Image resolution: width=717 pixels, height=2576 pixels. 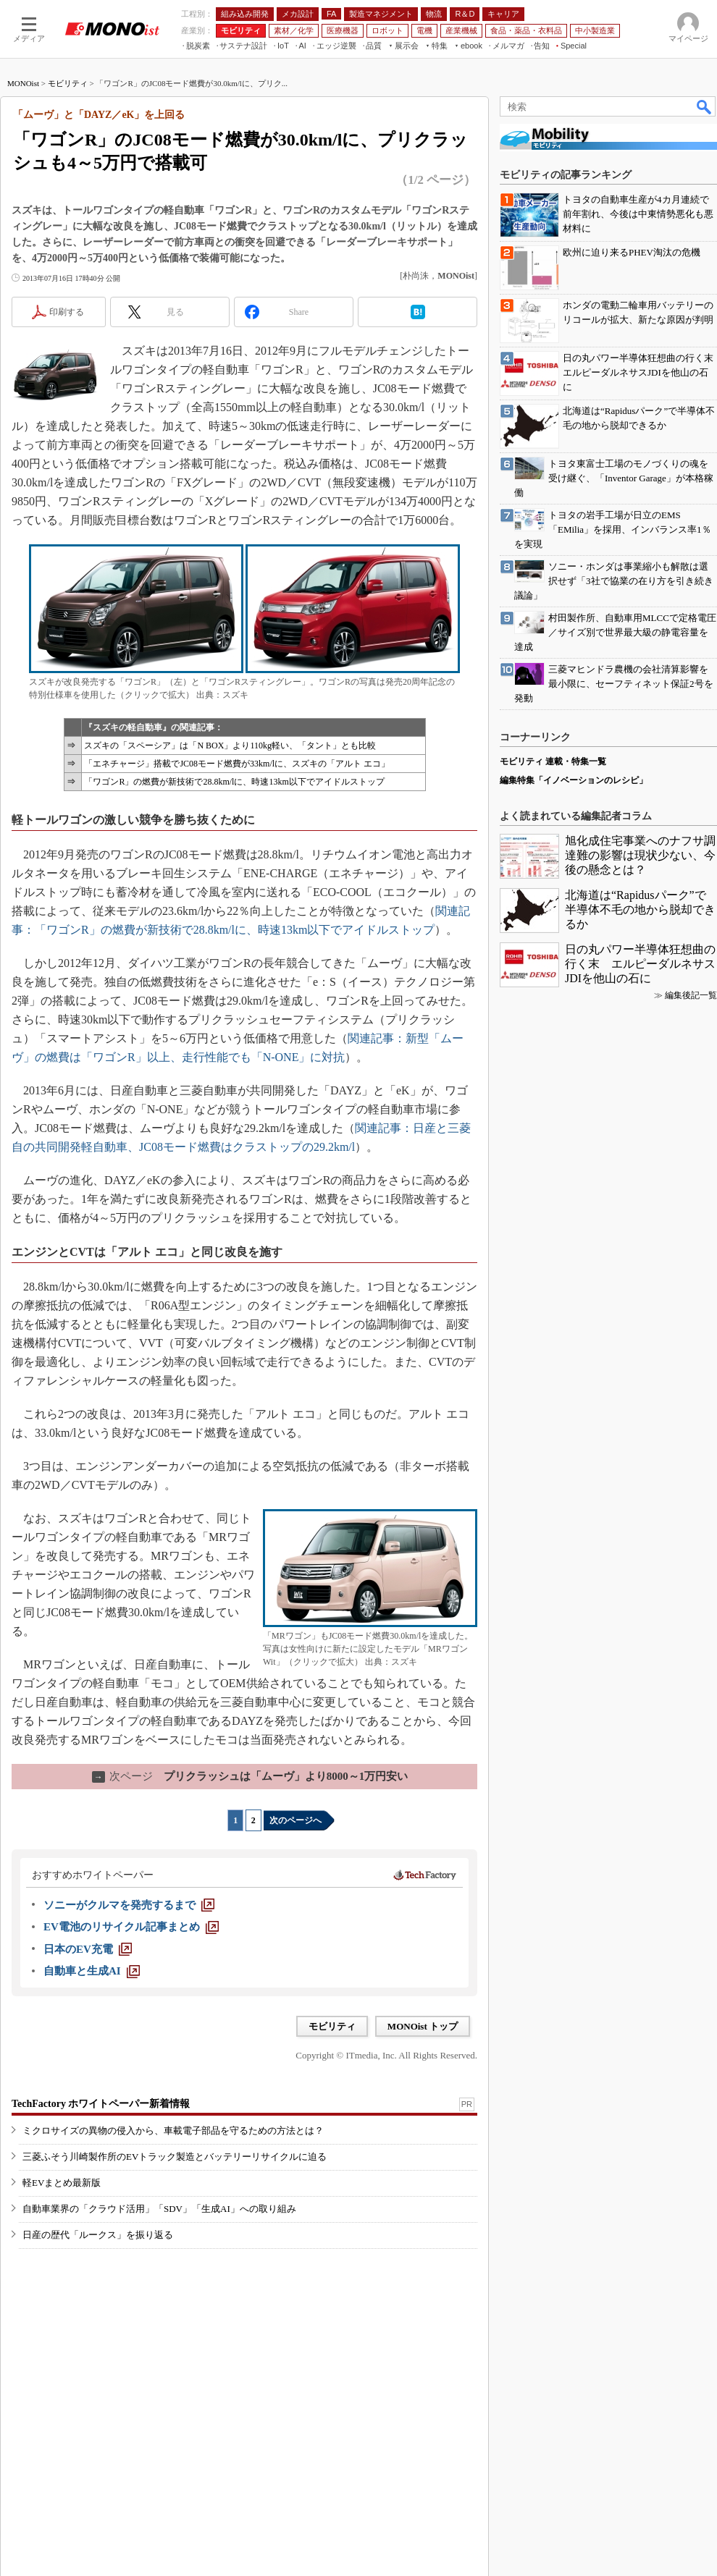 What do you see at coordinates (553, 761) in the screenshot?
I see `モビリティ 連載・特集一覧` at bounding box center [553, 761].